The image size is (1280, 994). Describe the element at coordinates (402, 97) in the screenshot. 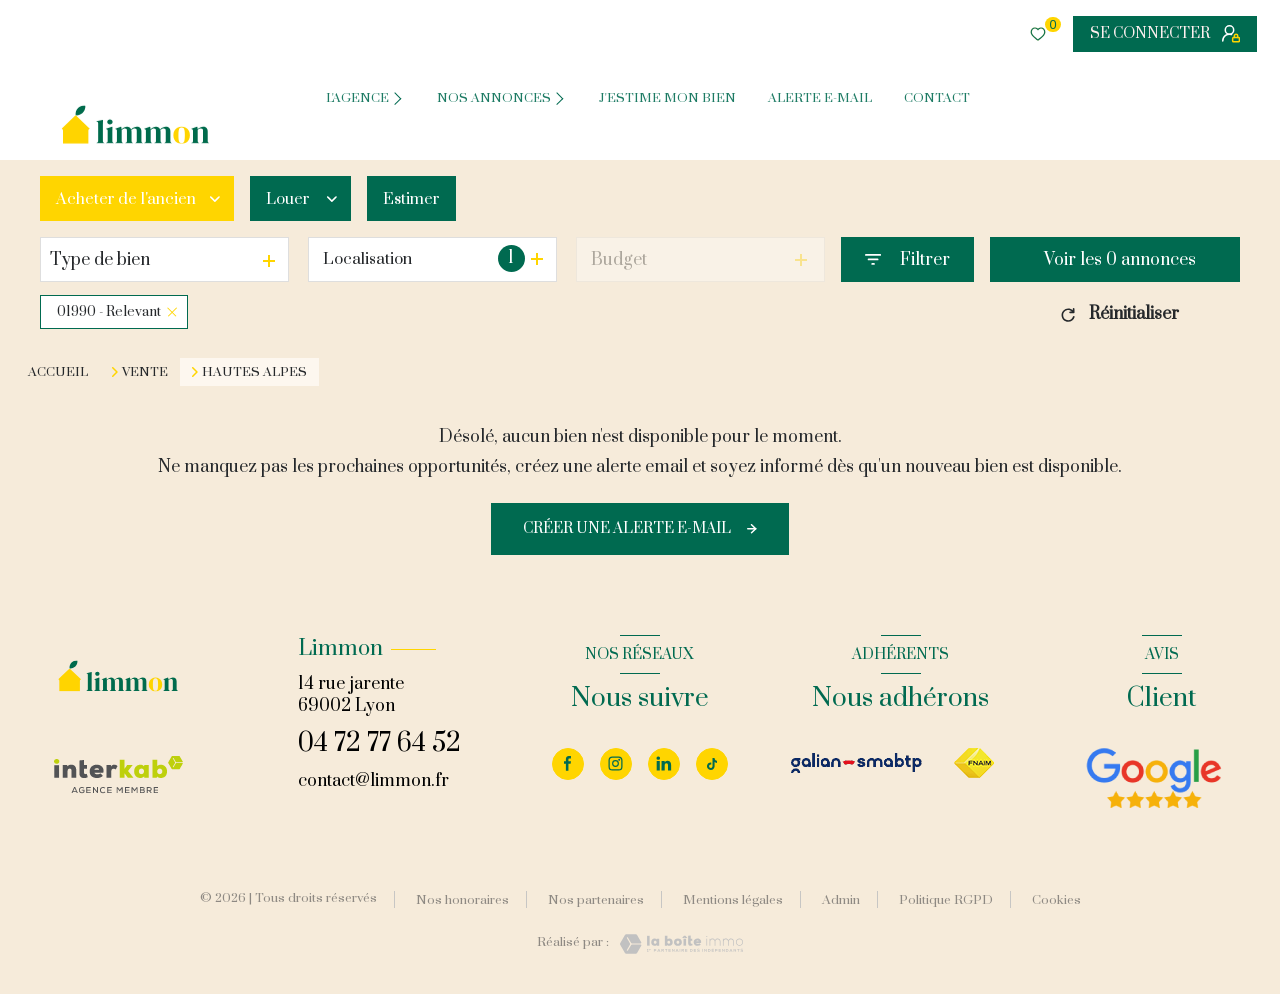

I see `[Ouvrir sous-menu]` at that location.